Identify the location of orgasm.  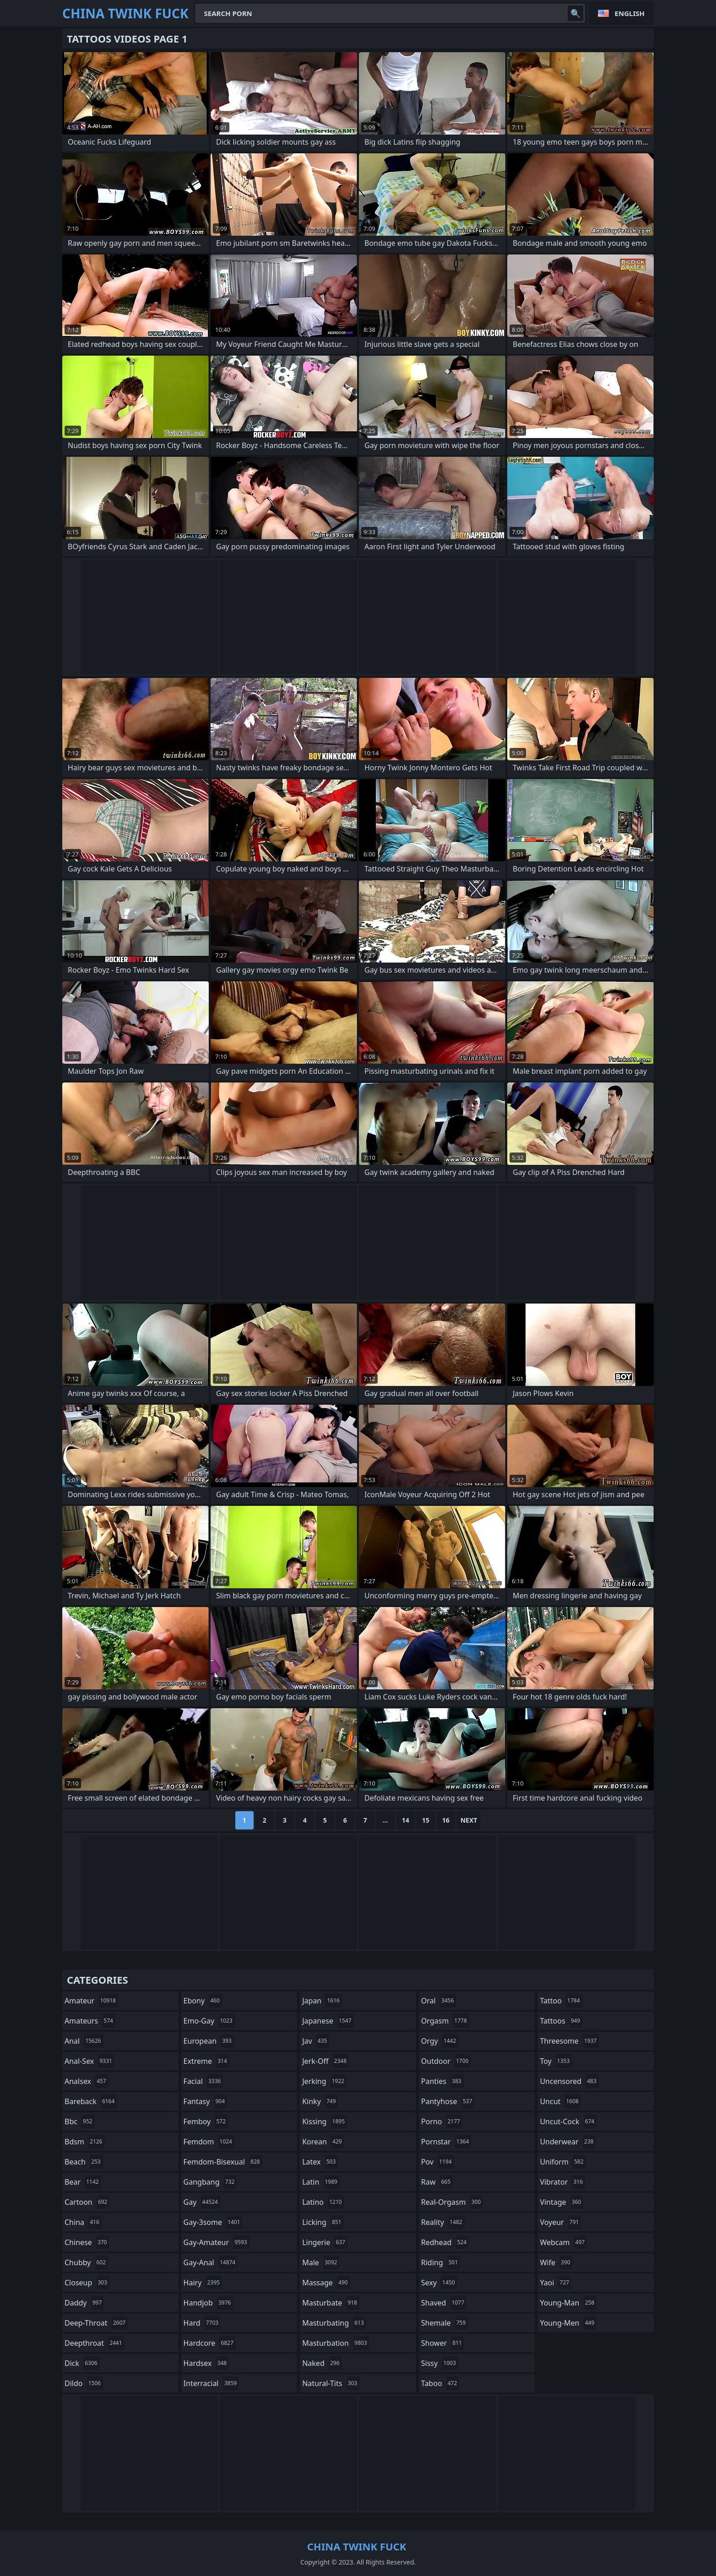
(445, 2021).